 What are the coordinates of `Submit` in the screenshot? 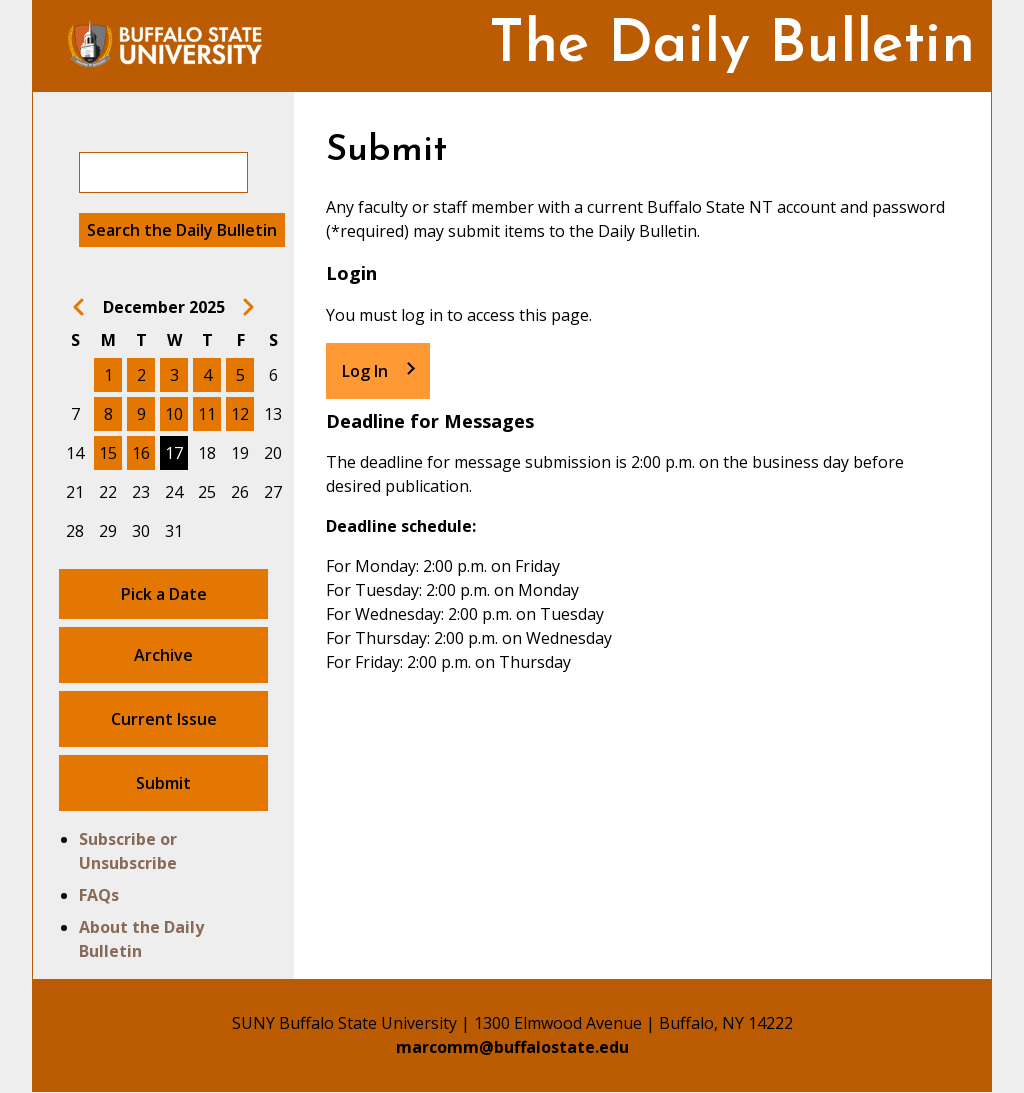 It's located at (163, 783).